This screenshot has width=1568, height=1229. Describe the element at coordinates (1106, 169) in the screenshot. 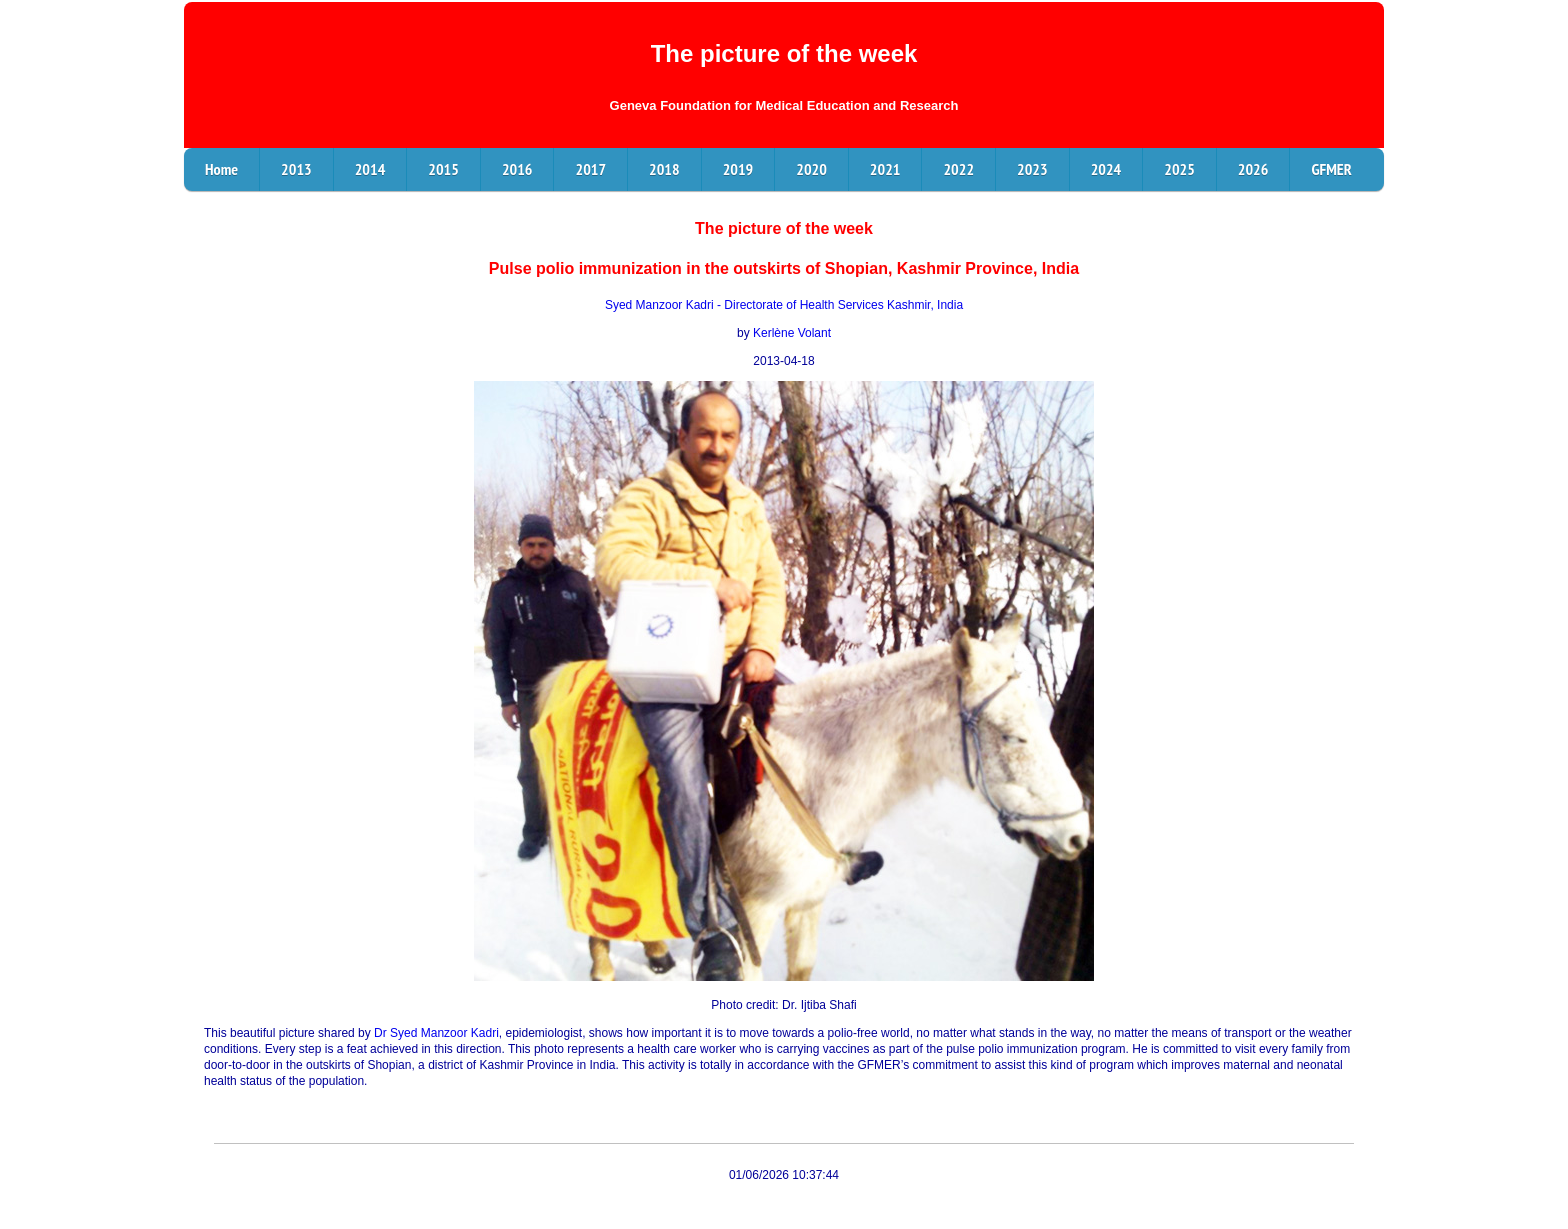

I see `2024` at that location.